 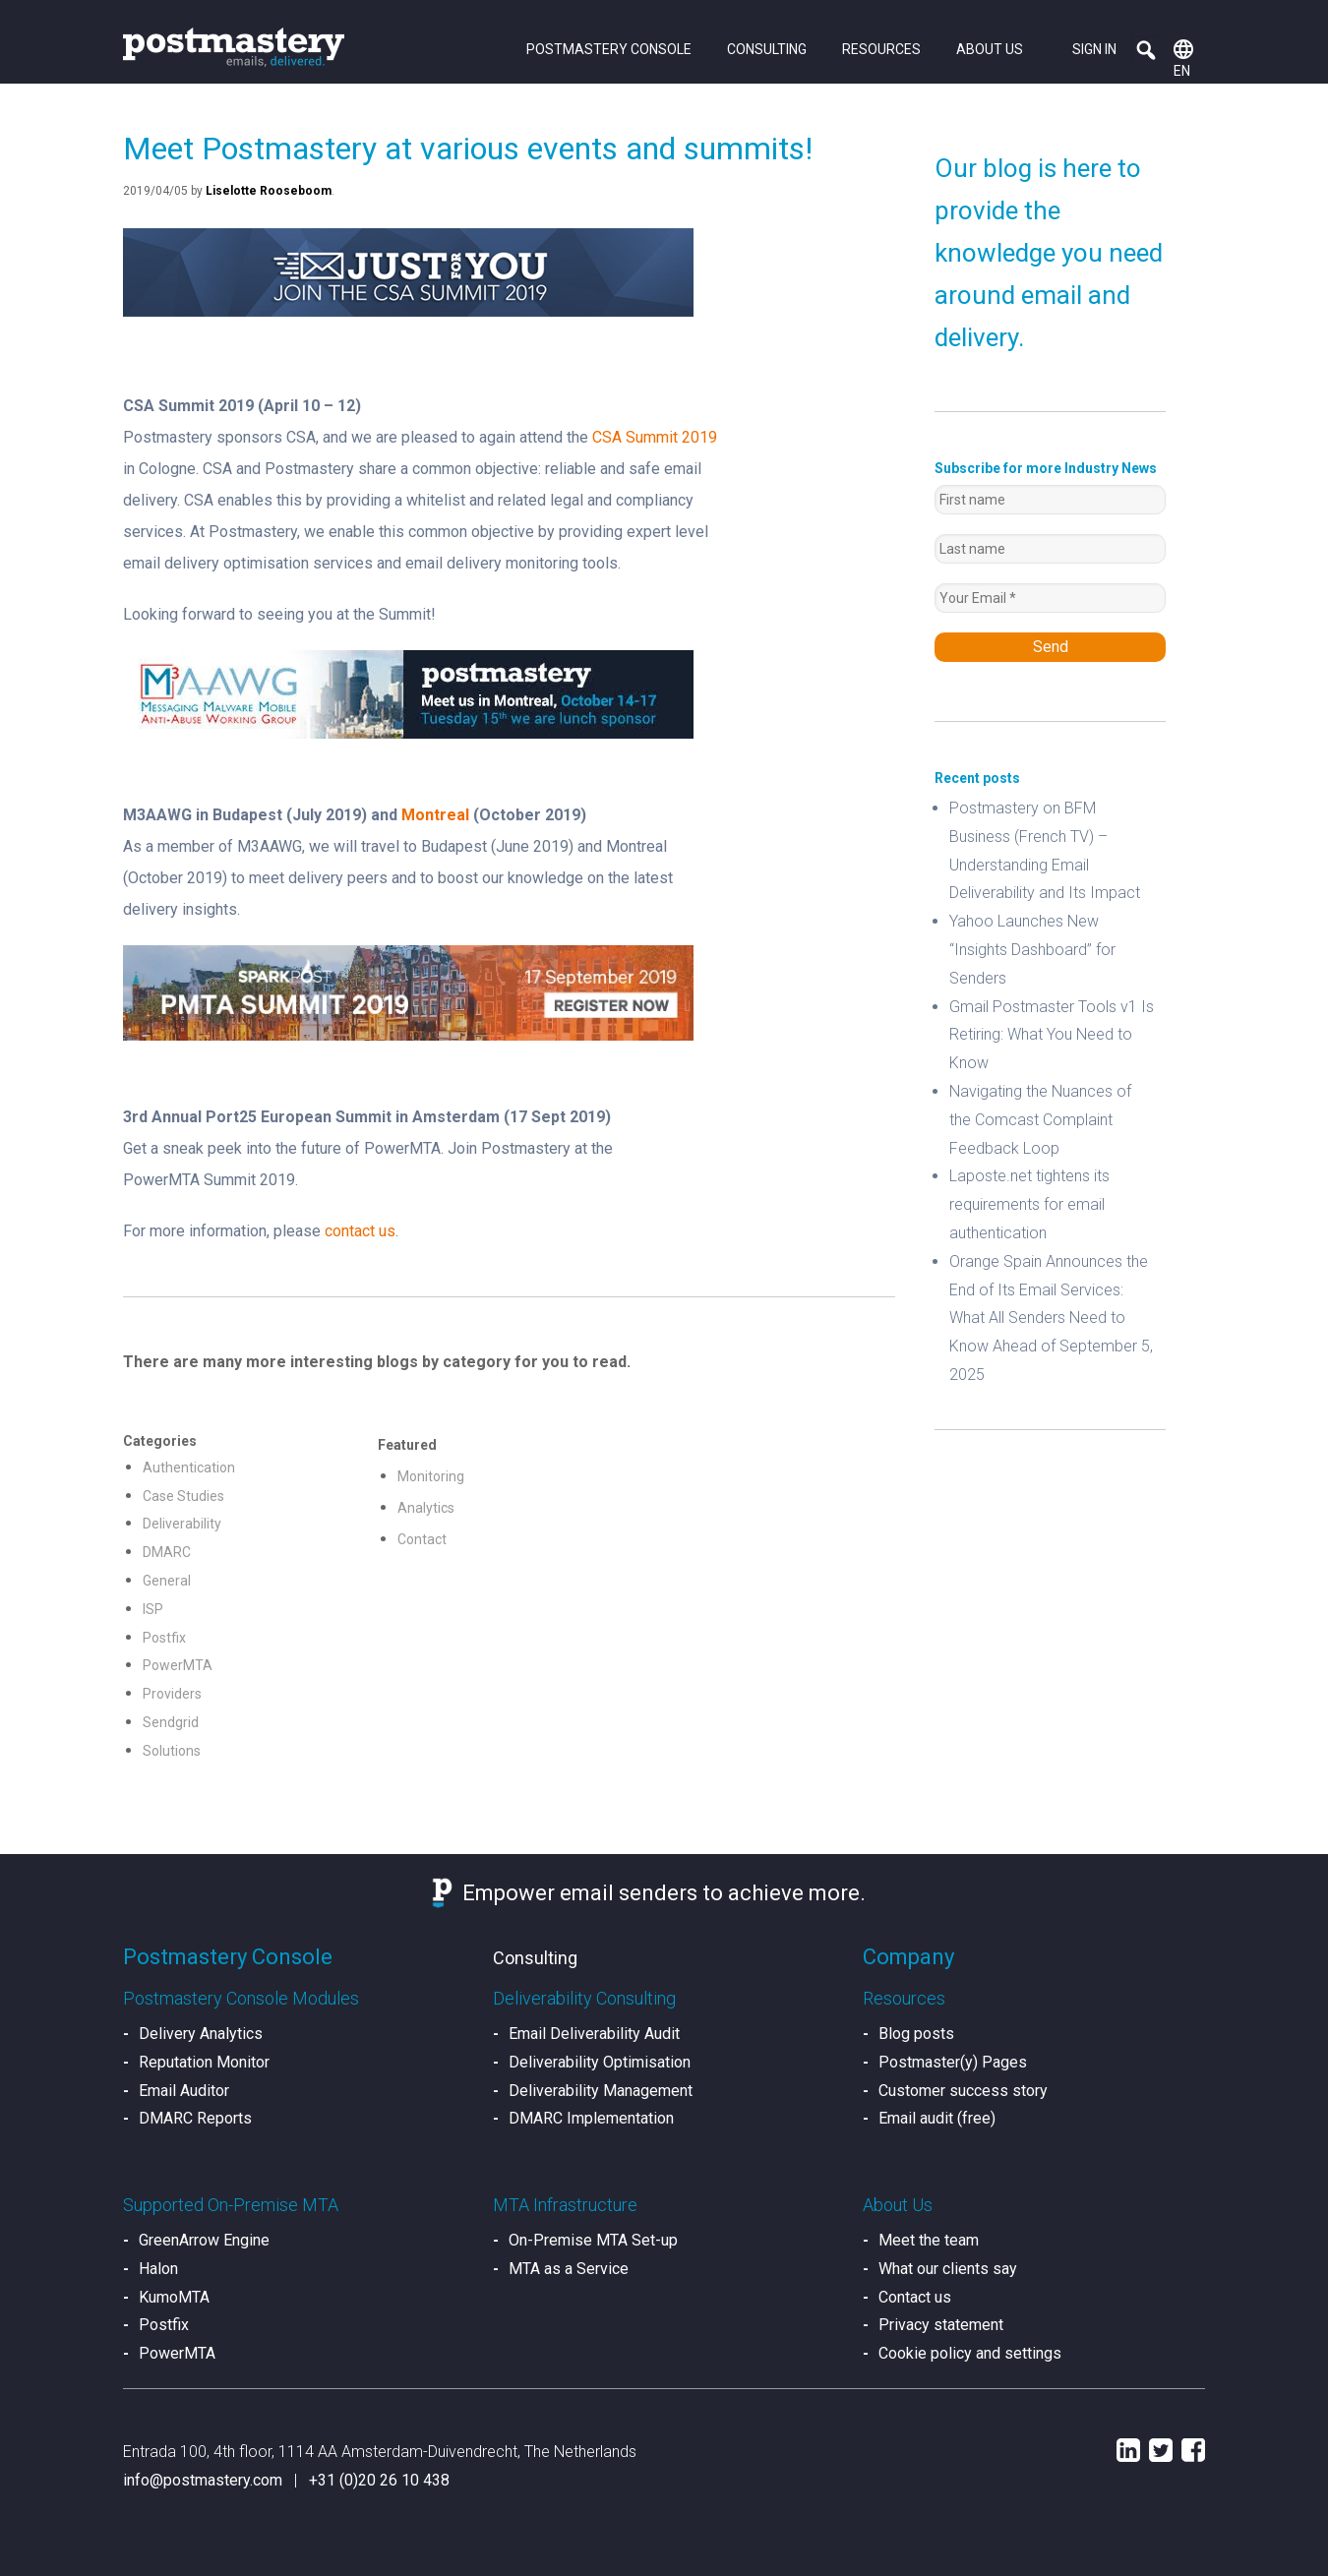 What do you see at coordinates (177, 1665) in the screenshot?
I see `PowerMTA` at bounding box center [177, 1665].